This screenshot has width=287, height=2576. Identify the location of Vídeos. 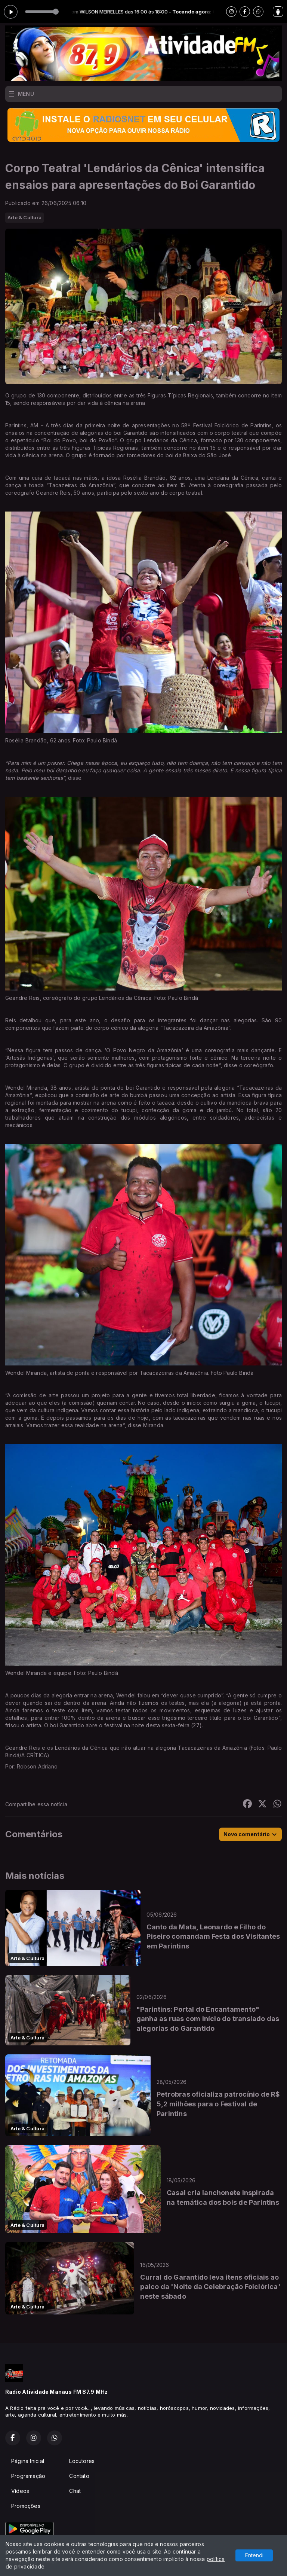
(20, 2491).